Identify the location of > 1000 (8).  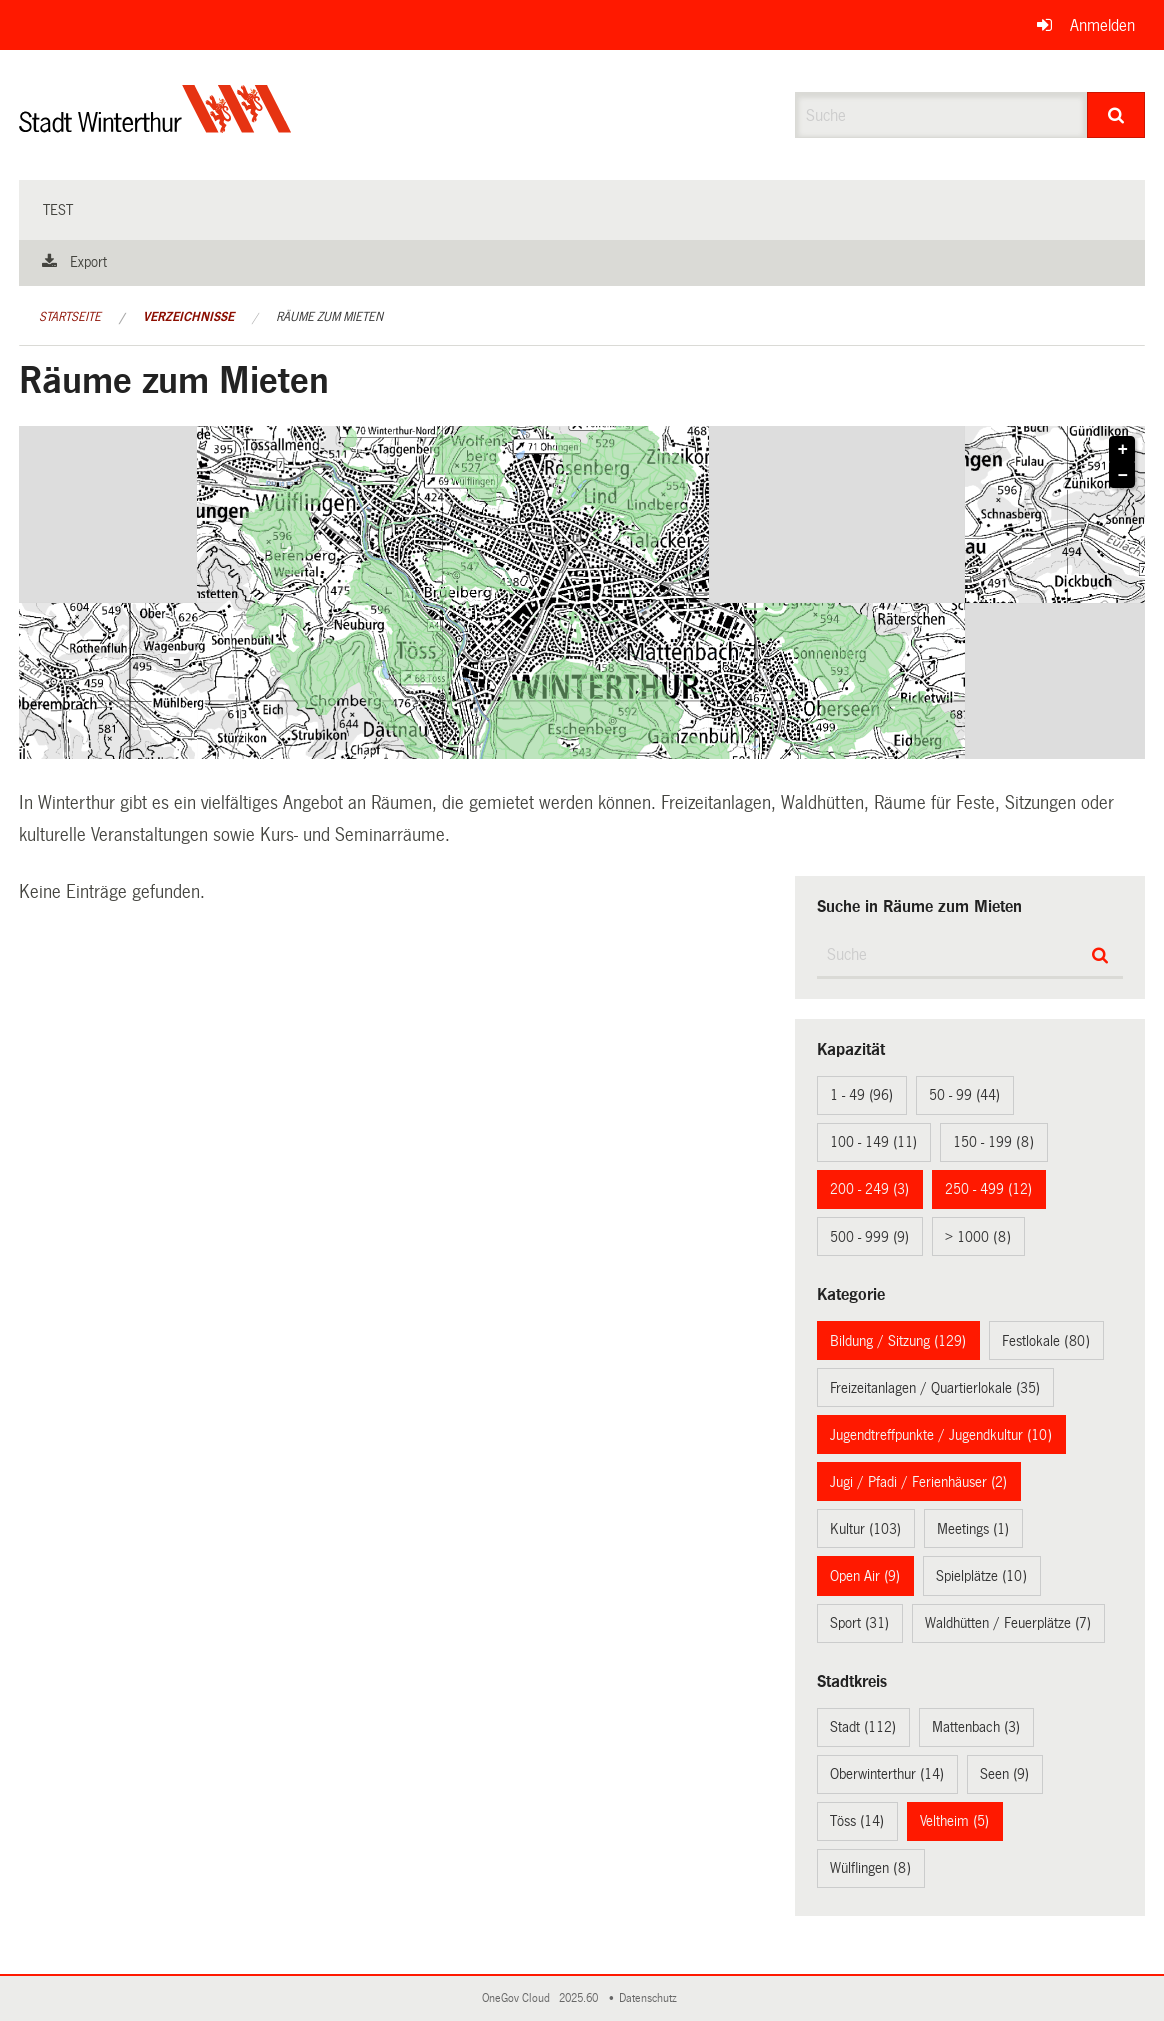
(978, 1237).